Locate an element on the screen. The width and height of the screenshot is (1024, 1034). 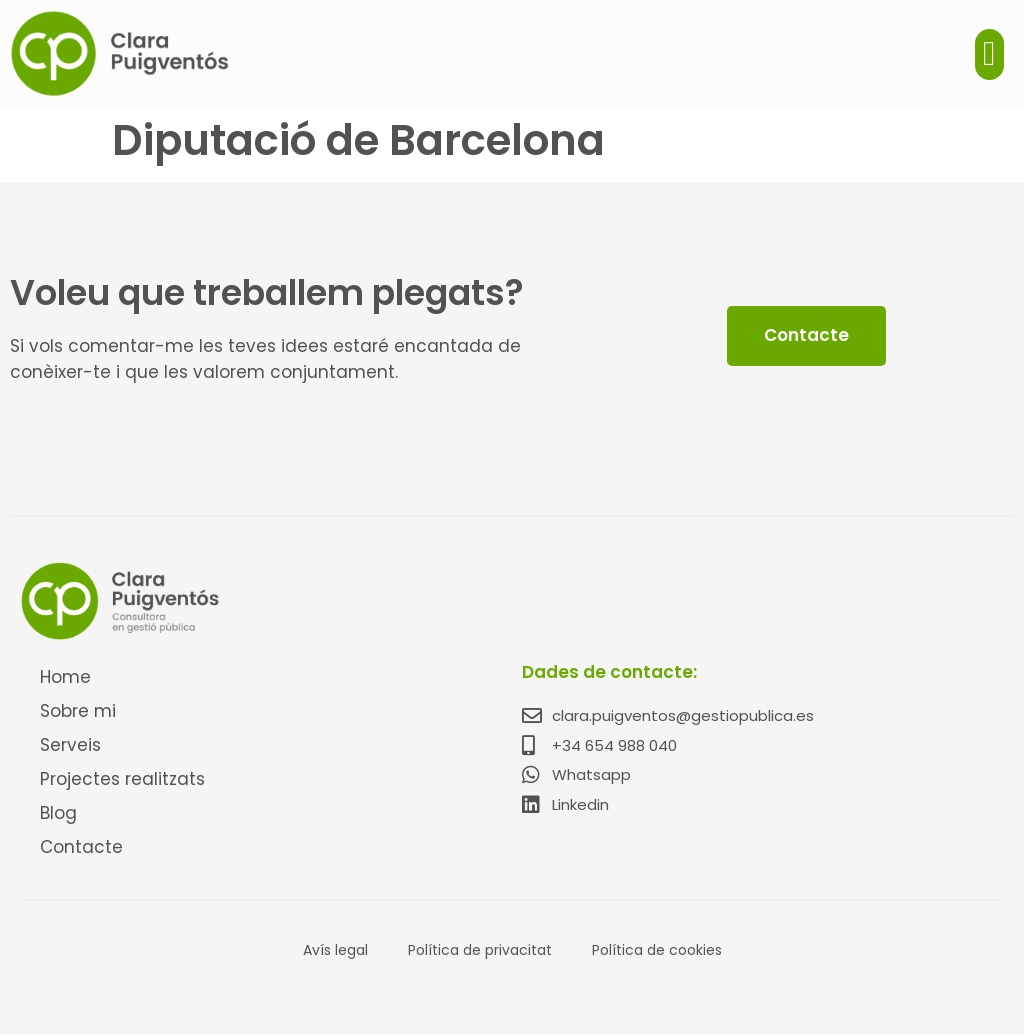
Home is located at coordinates (65, 677).